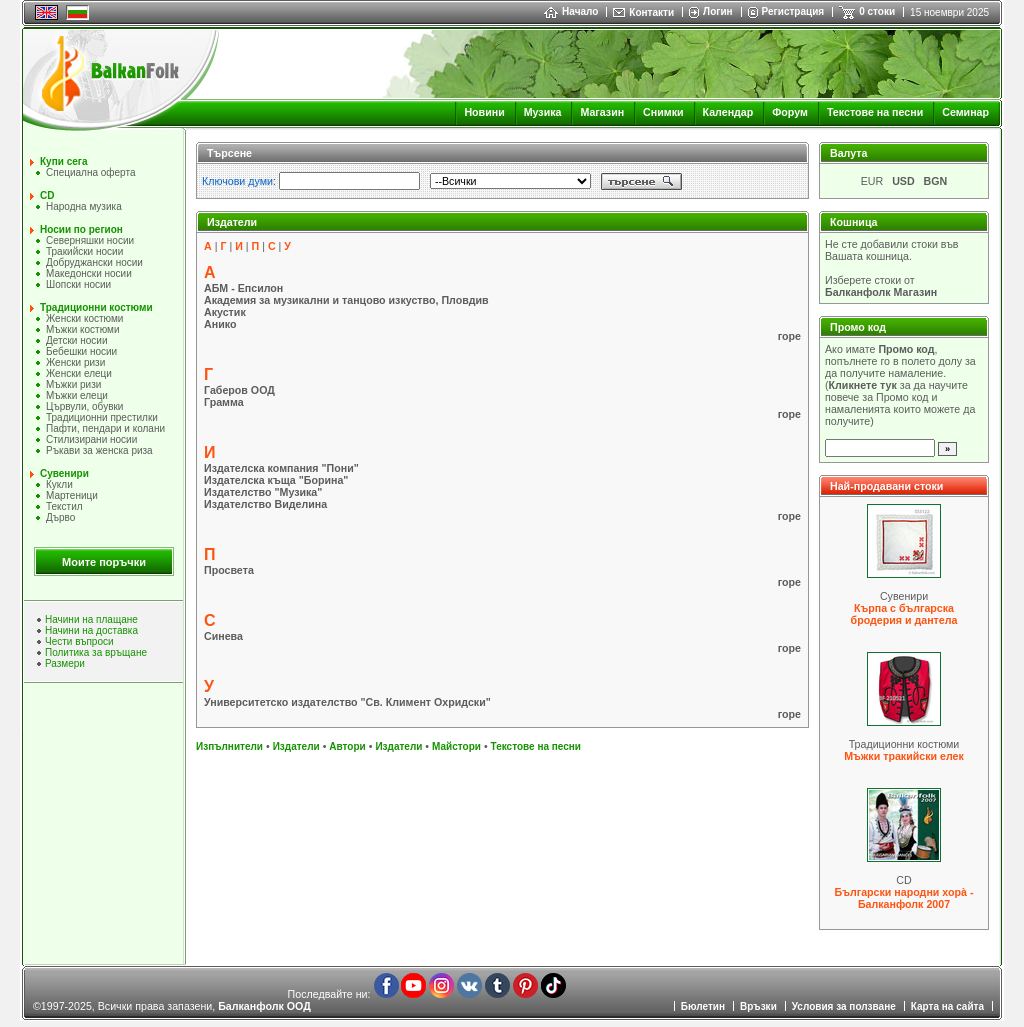 Image resolution: width=1024 pixels, height=1027 pixels. I want to click on Издатели, so click(296, 746).